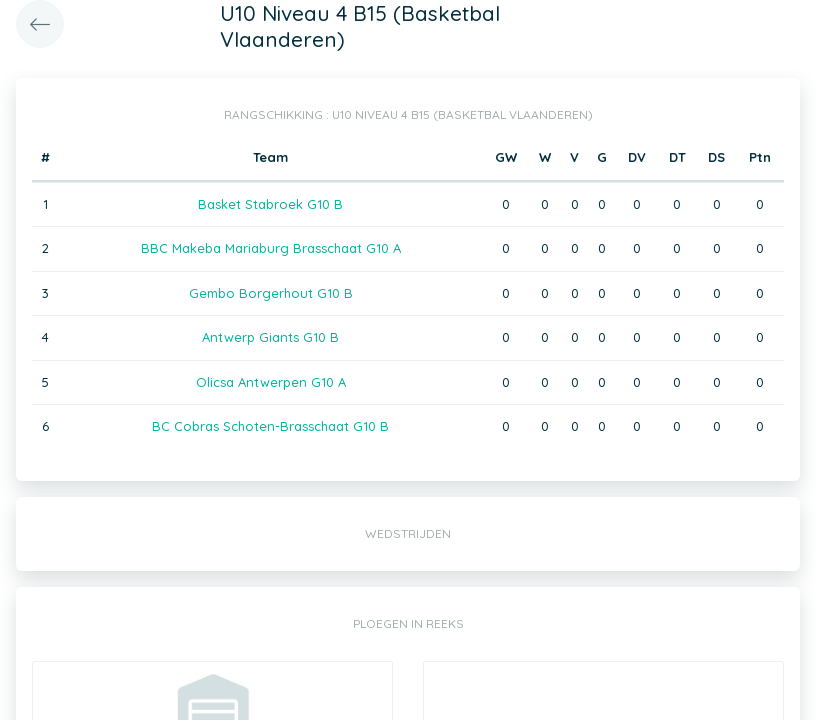 The height and width of the screenshot is (720, 816). I want to click on Antwerp Giants G10 B, so click(270, 337).